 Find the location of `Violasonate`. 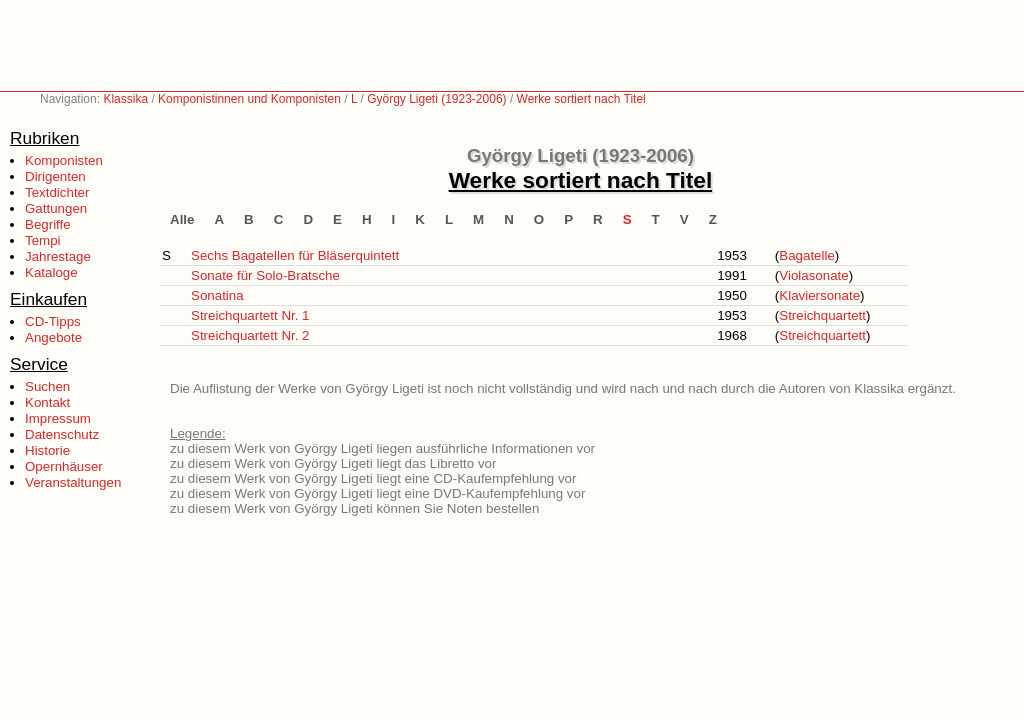

Violasonate is located at coordinates (813, 275).